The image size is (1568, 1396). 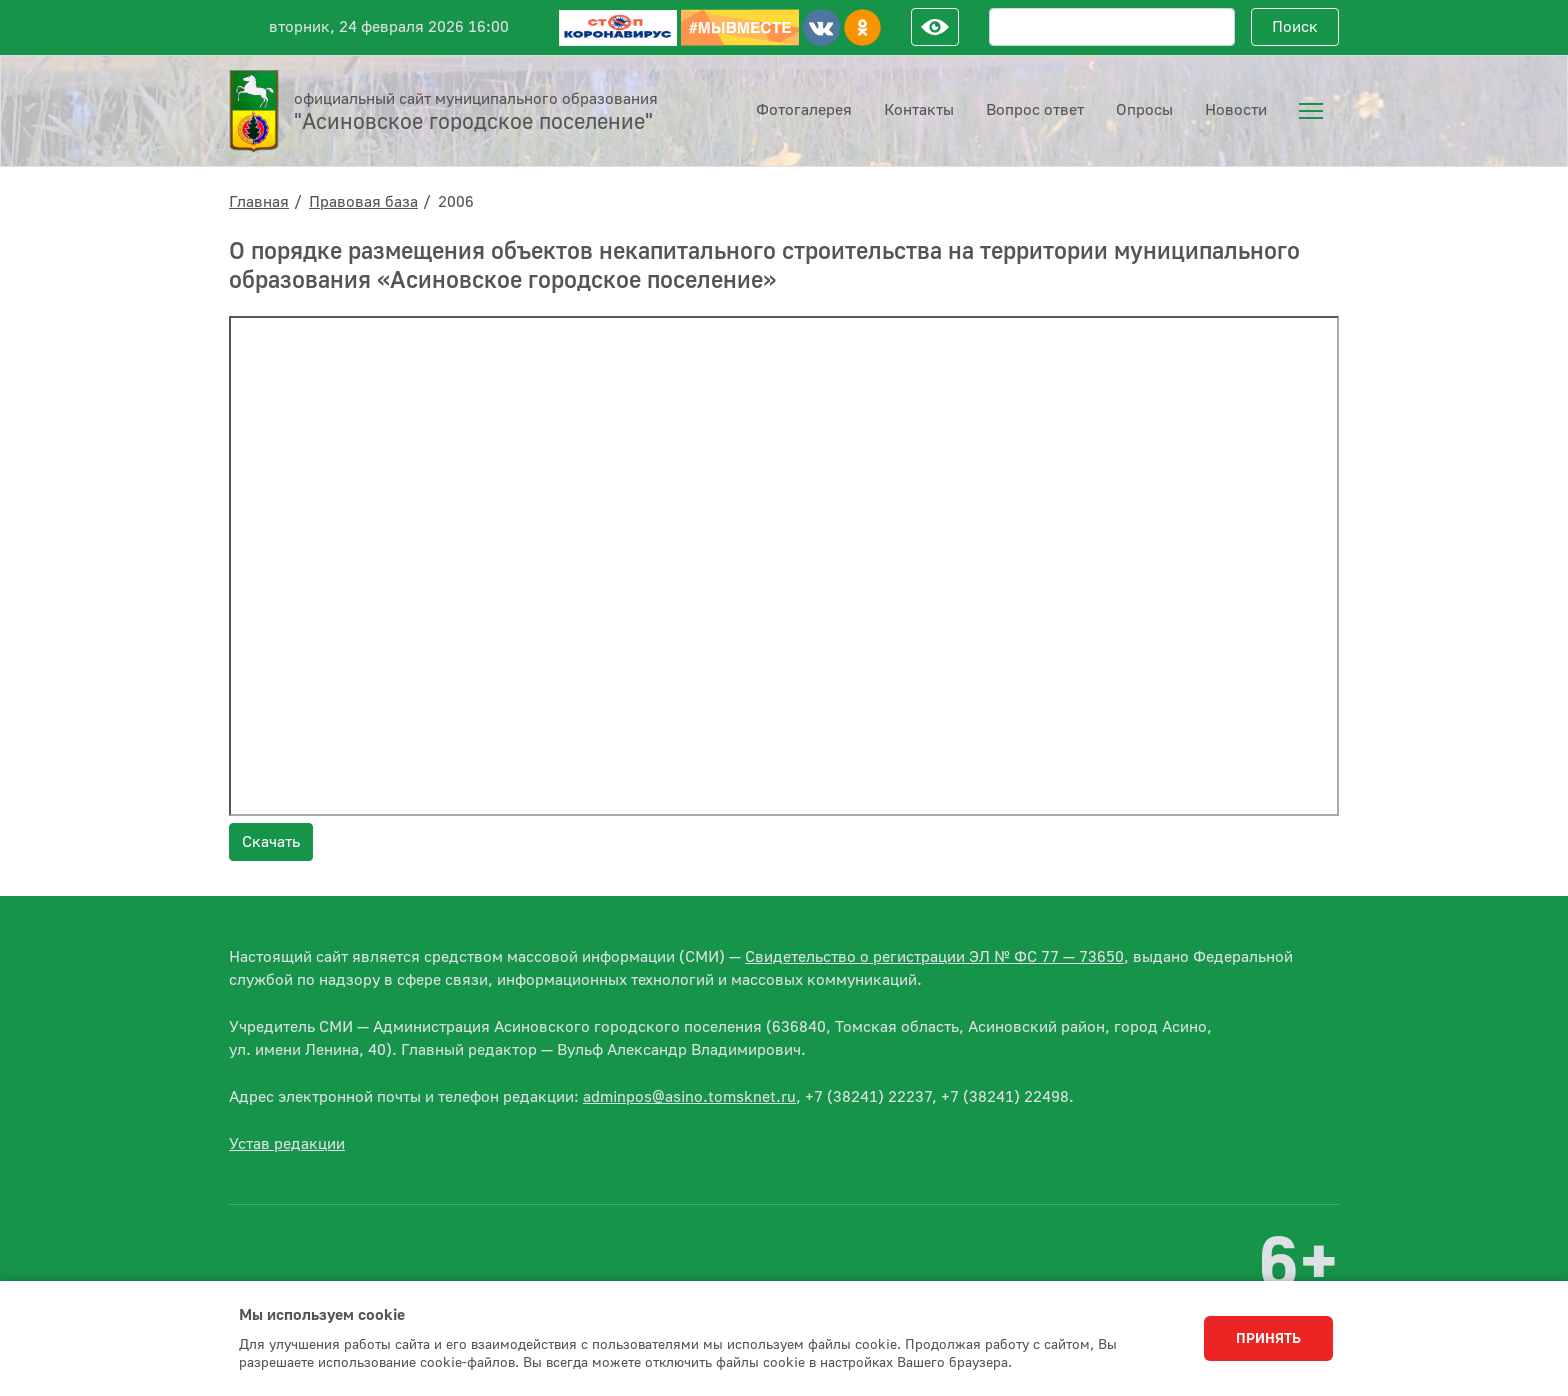 I want to click on Поиск, so click(x=1295, y=27).